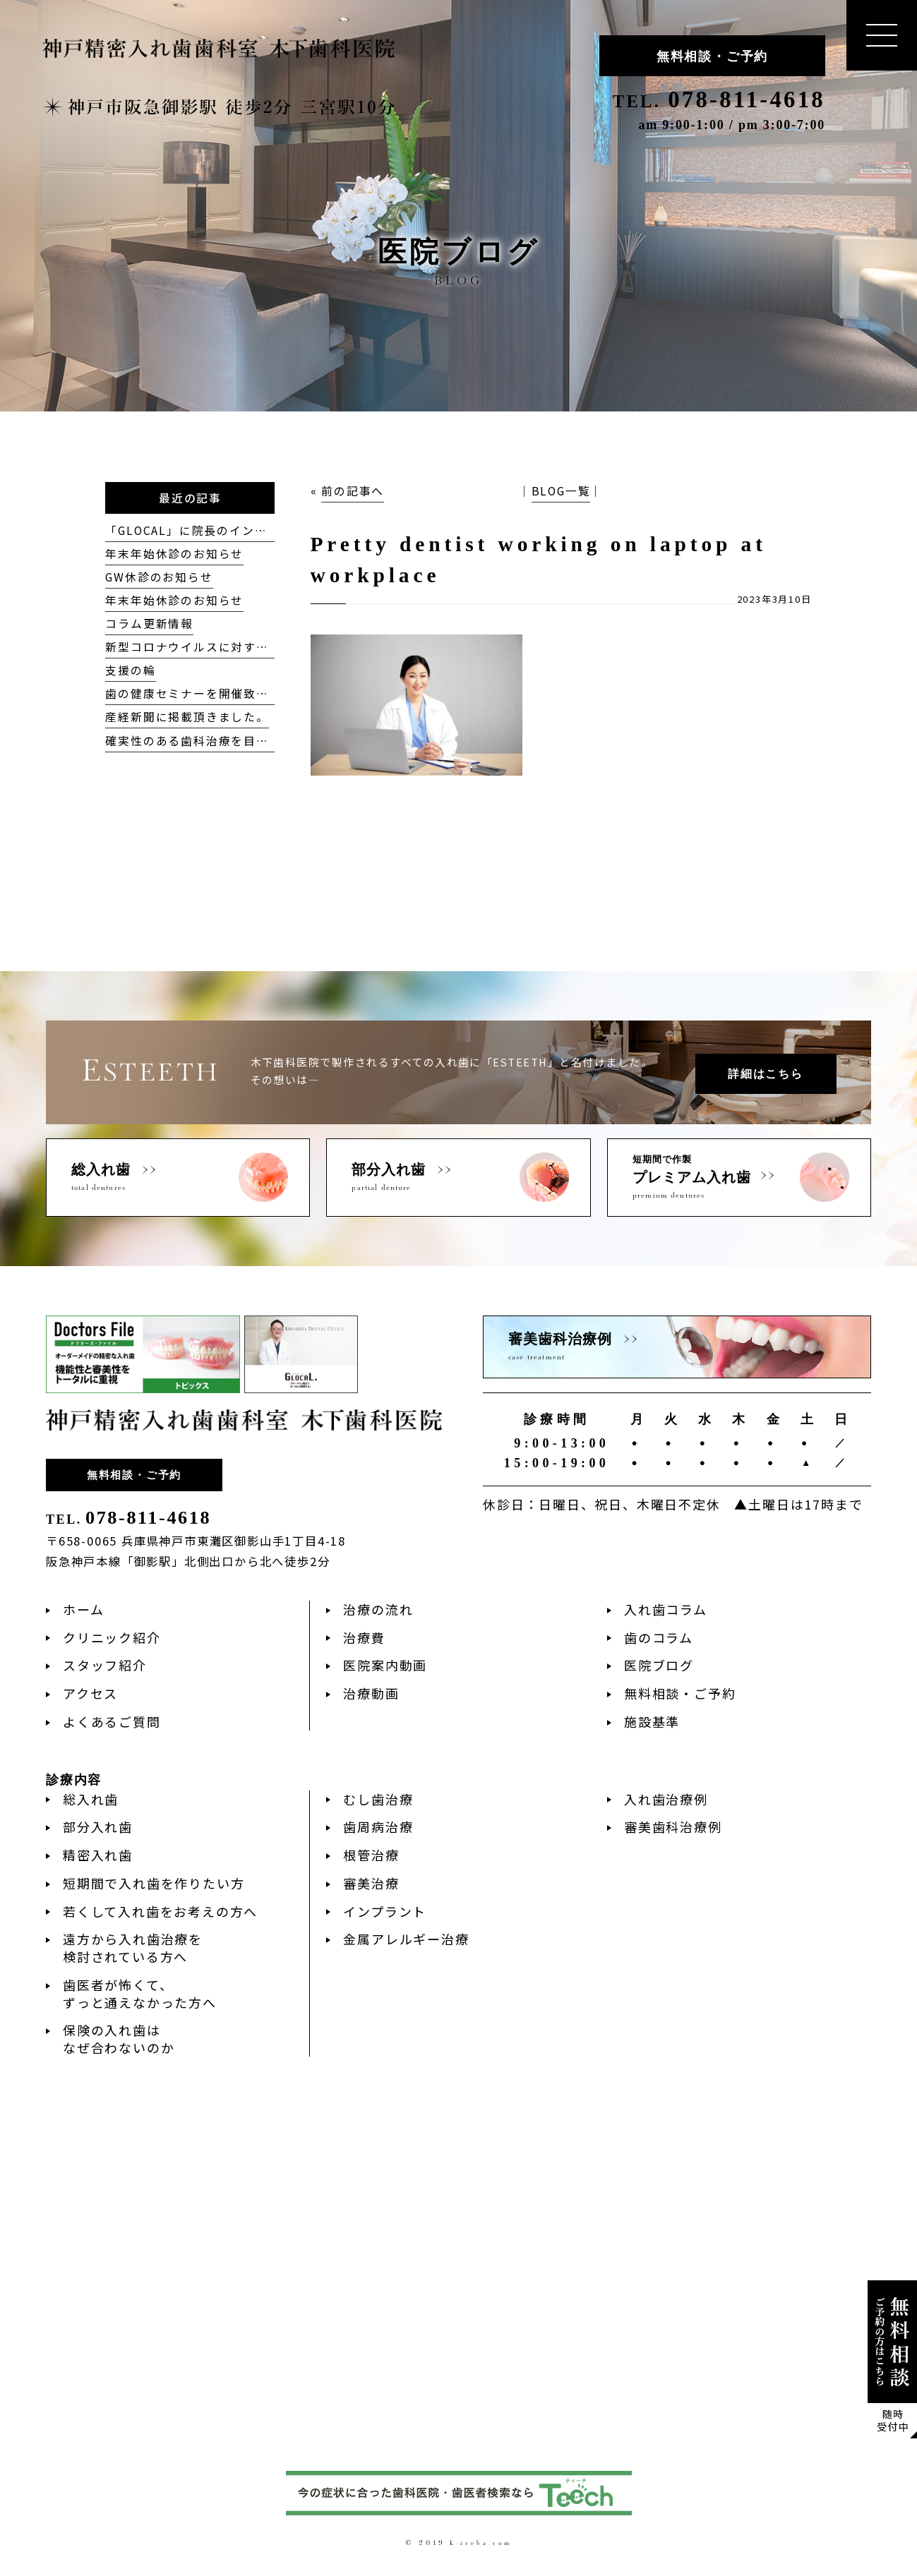 The width and height of the screenshot is (917, 2576). Describe the element at coordinates (199, 741) in the screenshot. I see `確実性のある歯科治療を目指して` at that location.